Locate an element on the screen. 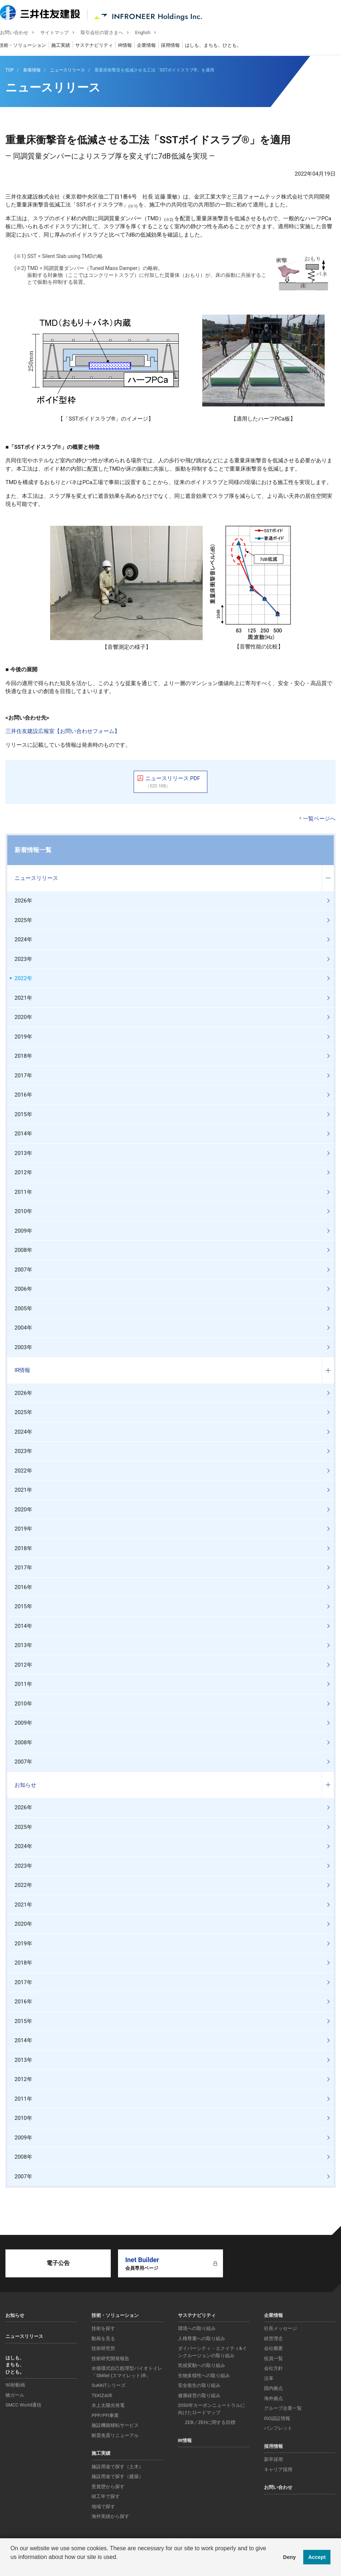  技術・ソリューション is located at coordinates (28, 46).